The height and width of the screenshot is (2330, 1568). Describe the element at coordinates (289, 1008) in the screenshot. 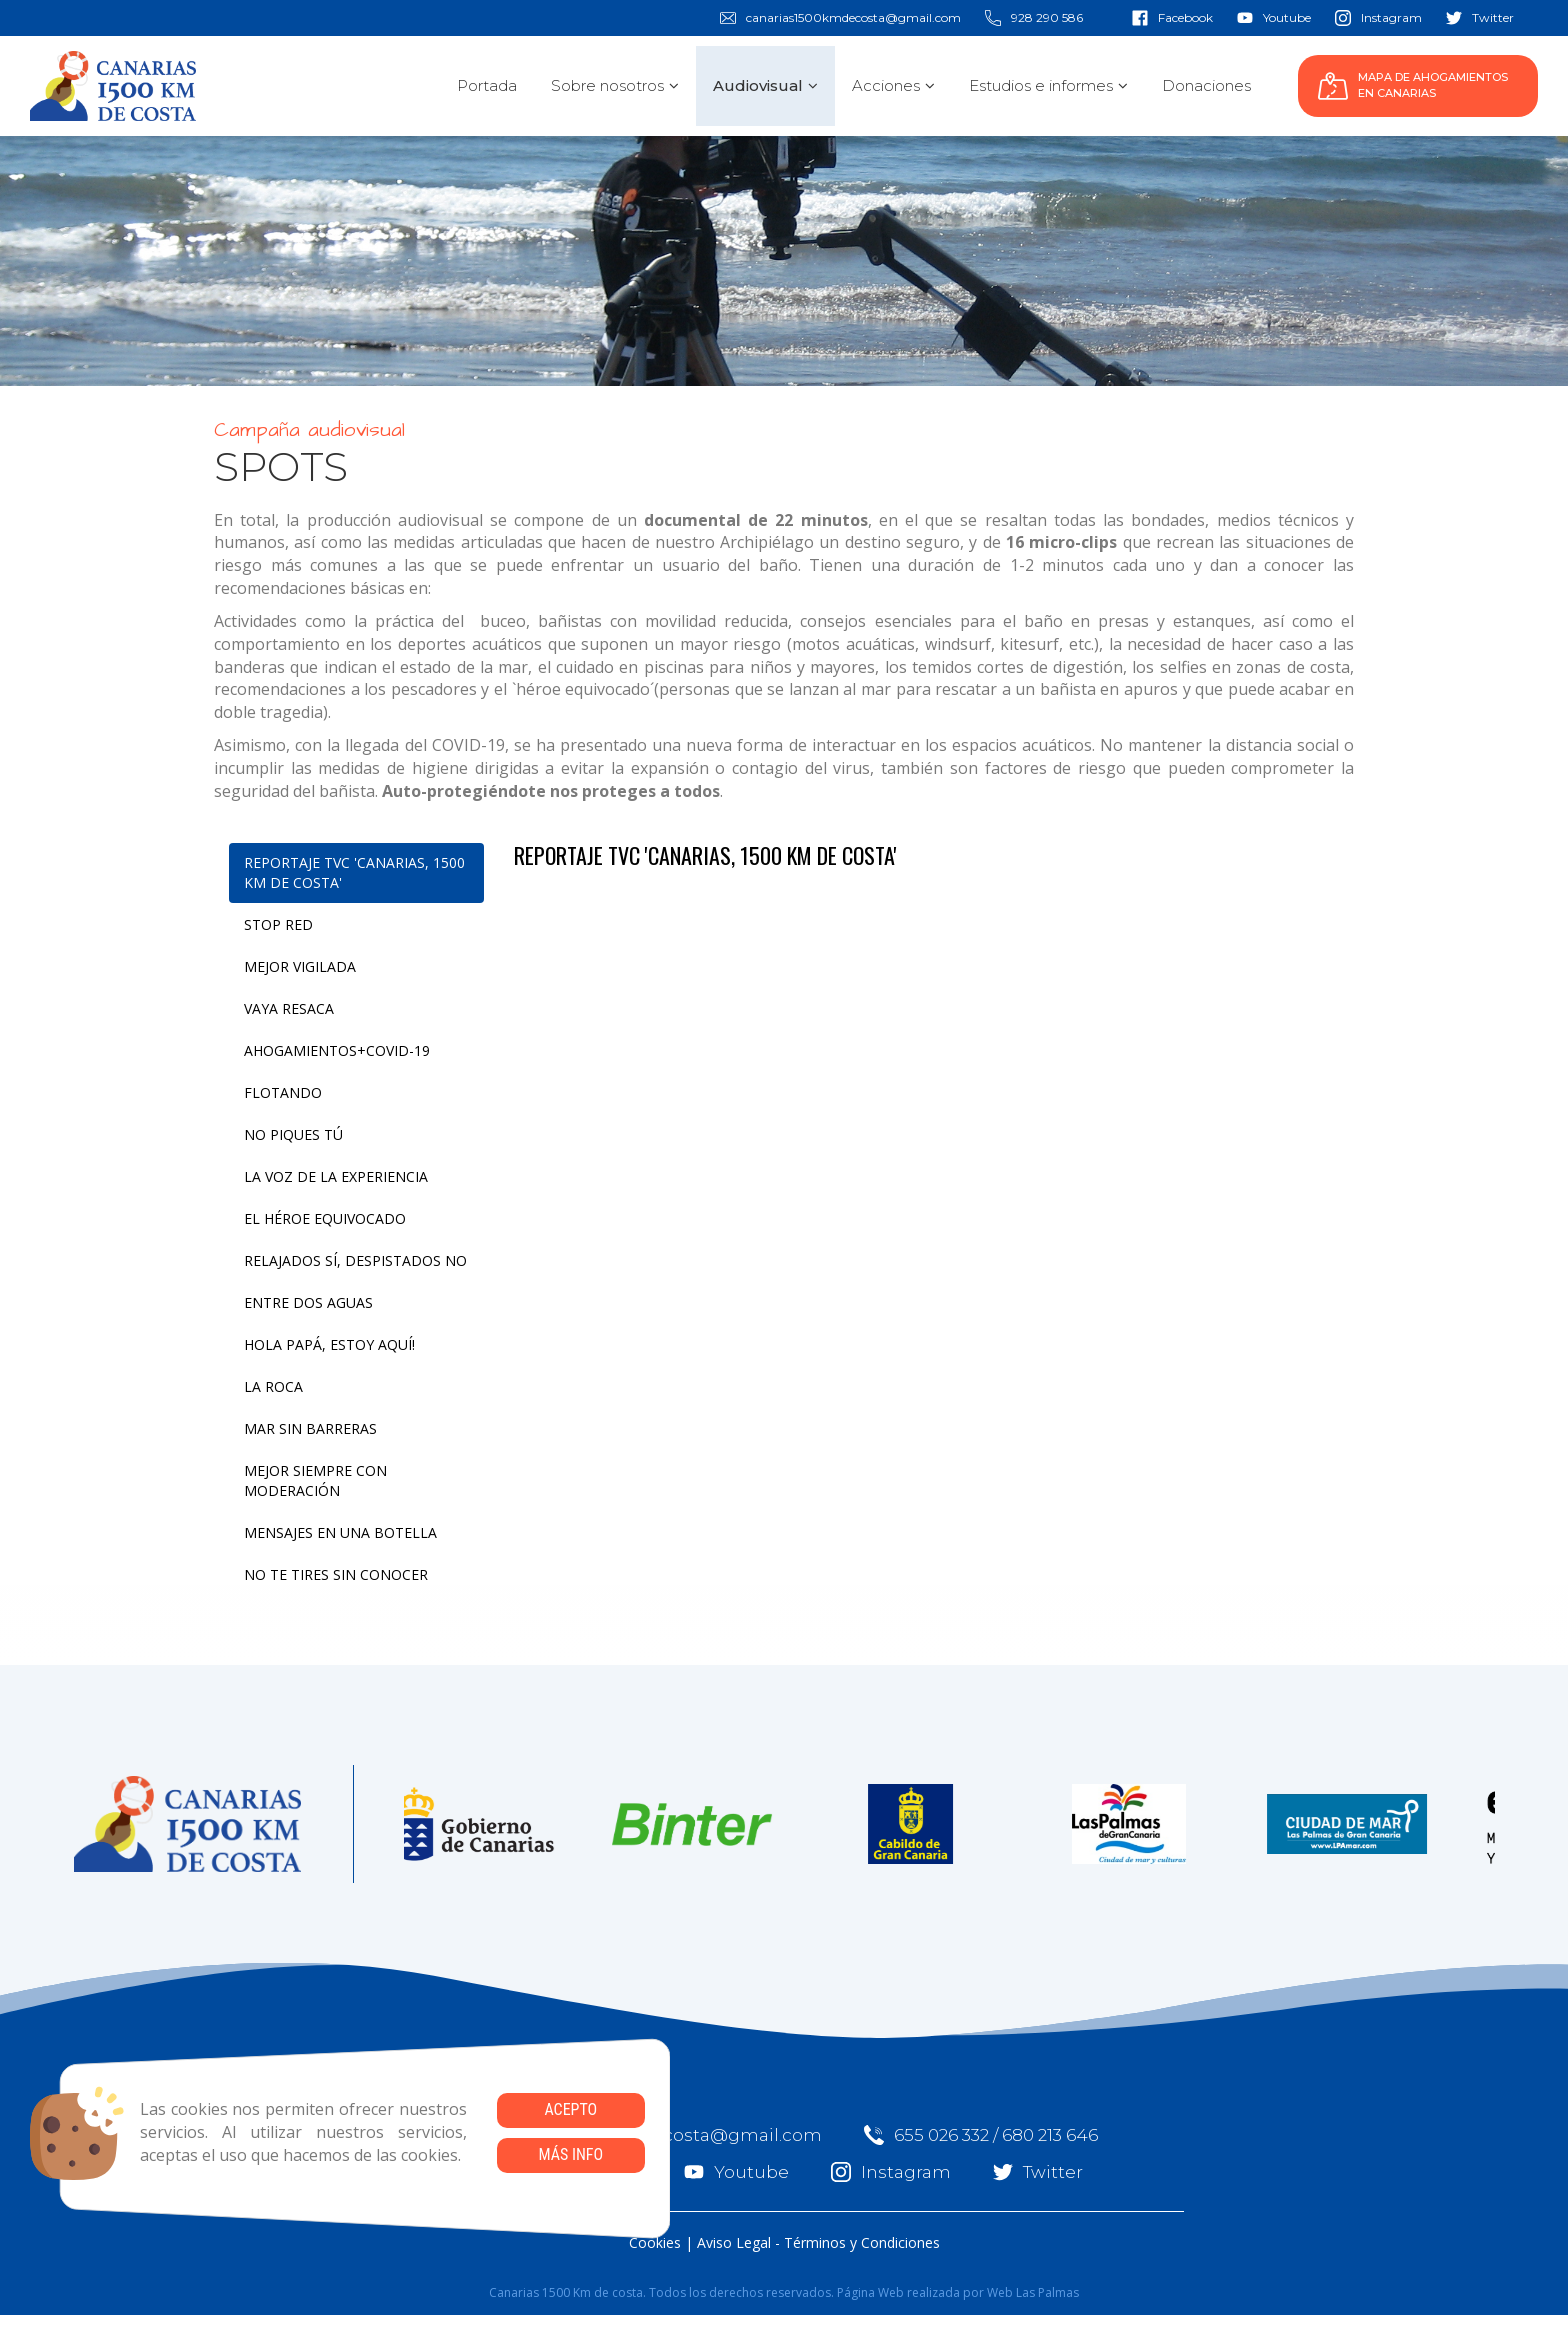

I see `VAYA RESACA` at that location.